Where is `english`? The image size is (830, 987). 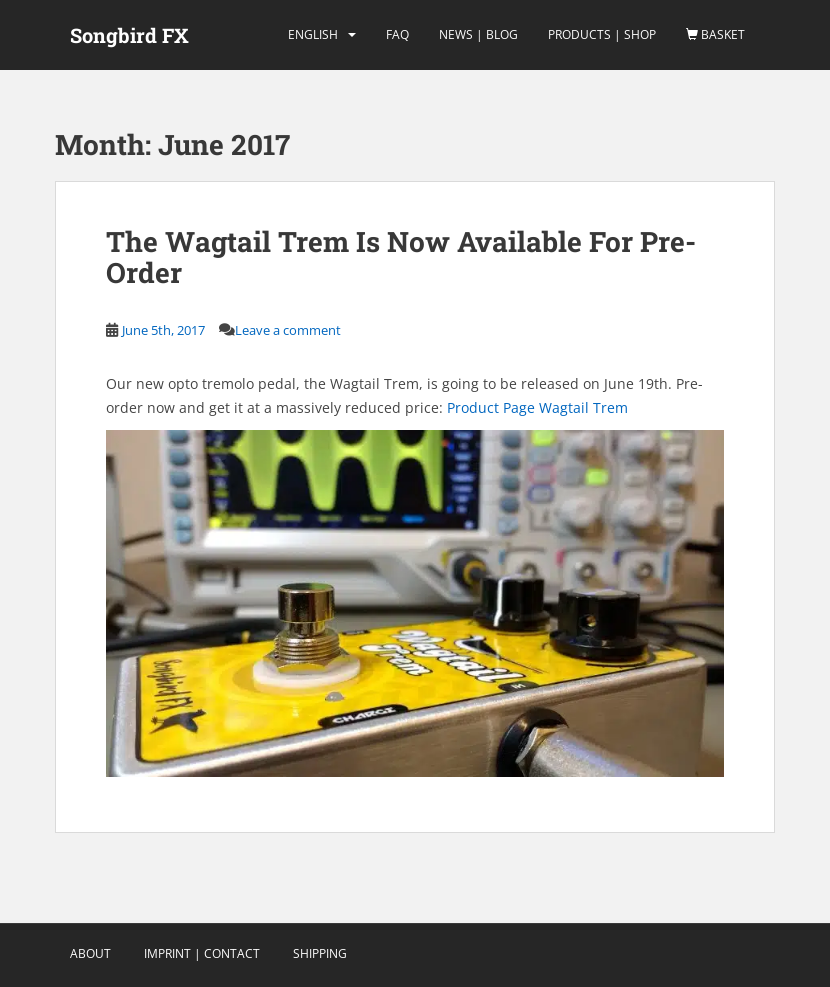
english is located at coordinates (313, 34).